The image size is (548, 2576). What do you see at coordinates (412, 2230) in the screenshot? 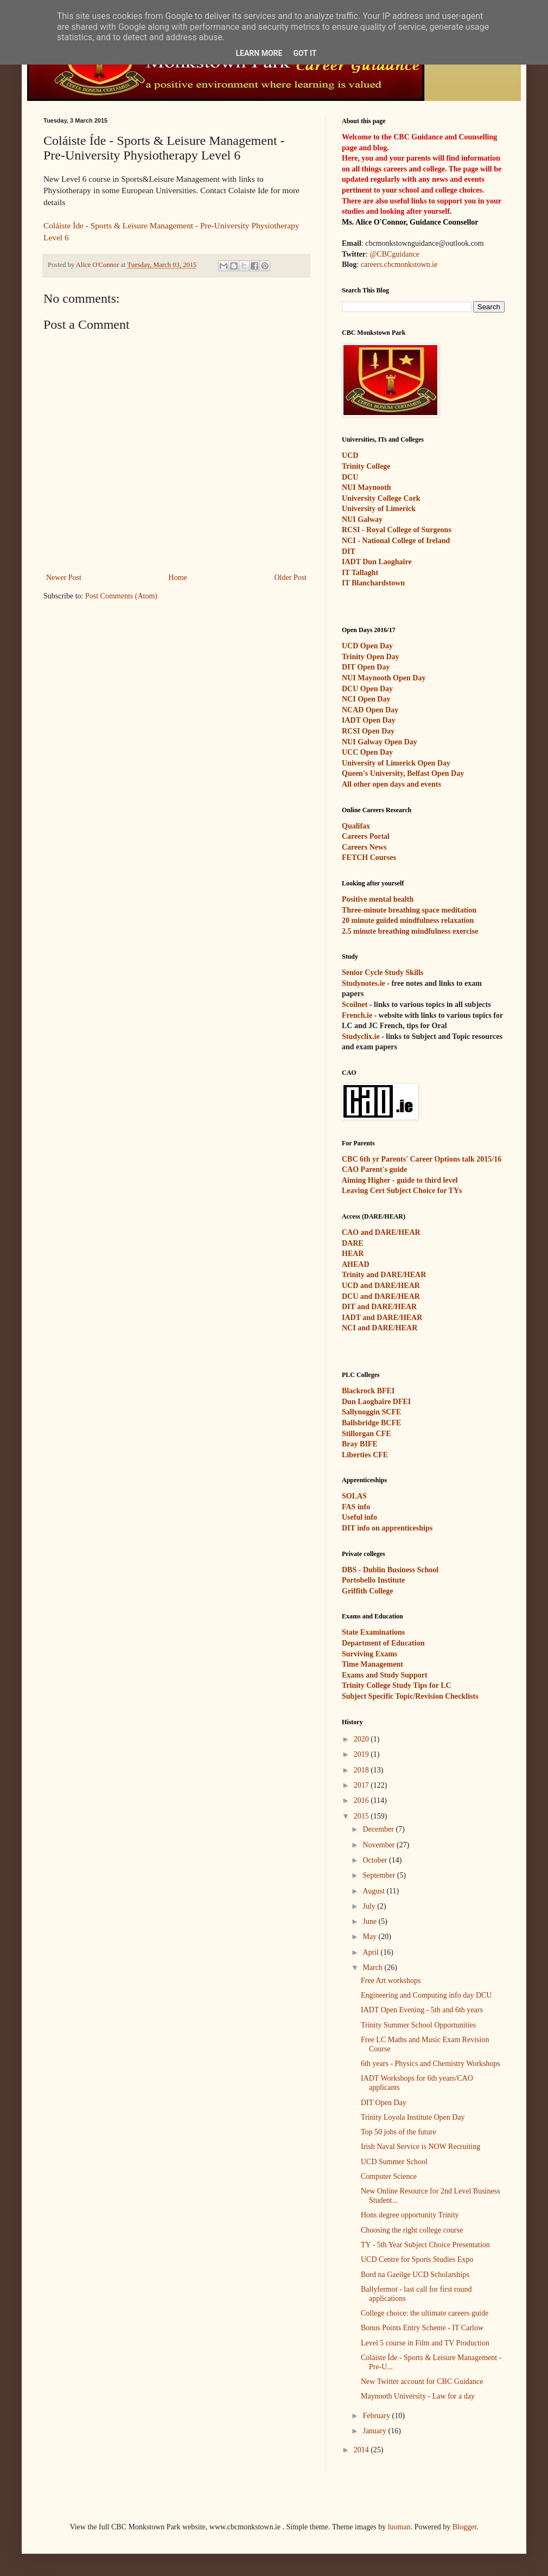
I see `Choosing the right college course` at bounding box center [412, 2230].